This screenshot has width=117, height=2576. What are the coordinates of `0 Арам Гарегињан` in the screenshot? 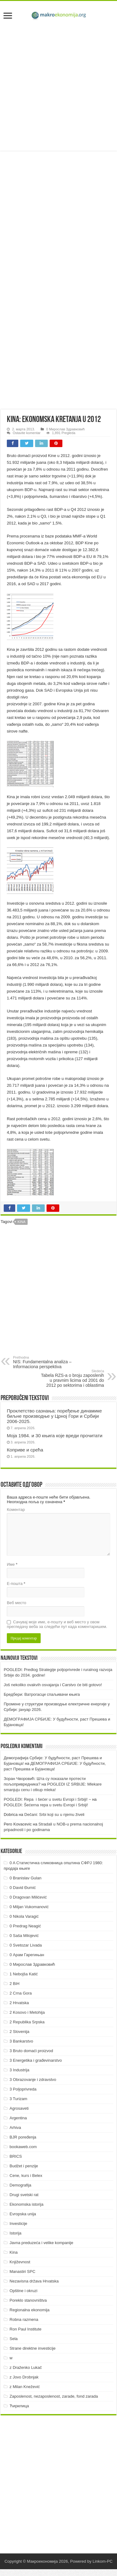 It's located at (27, 1954).